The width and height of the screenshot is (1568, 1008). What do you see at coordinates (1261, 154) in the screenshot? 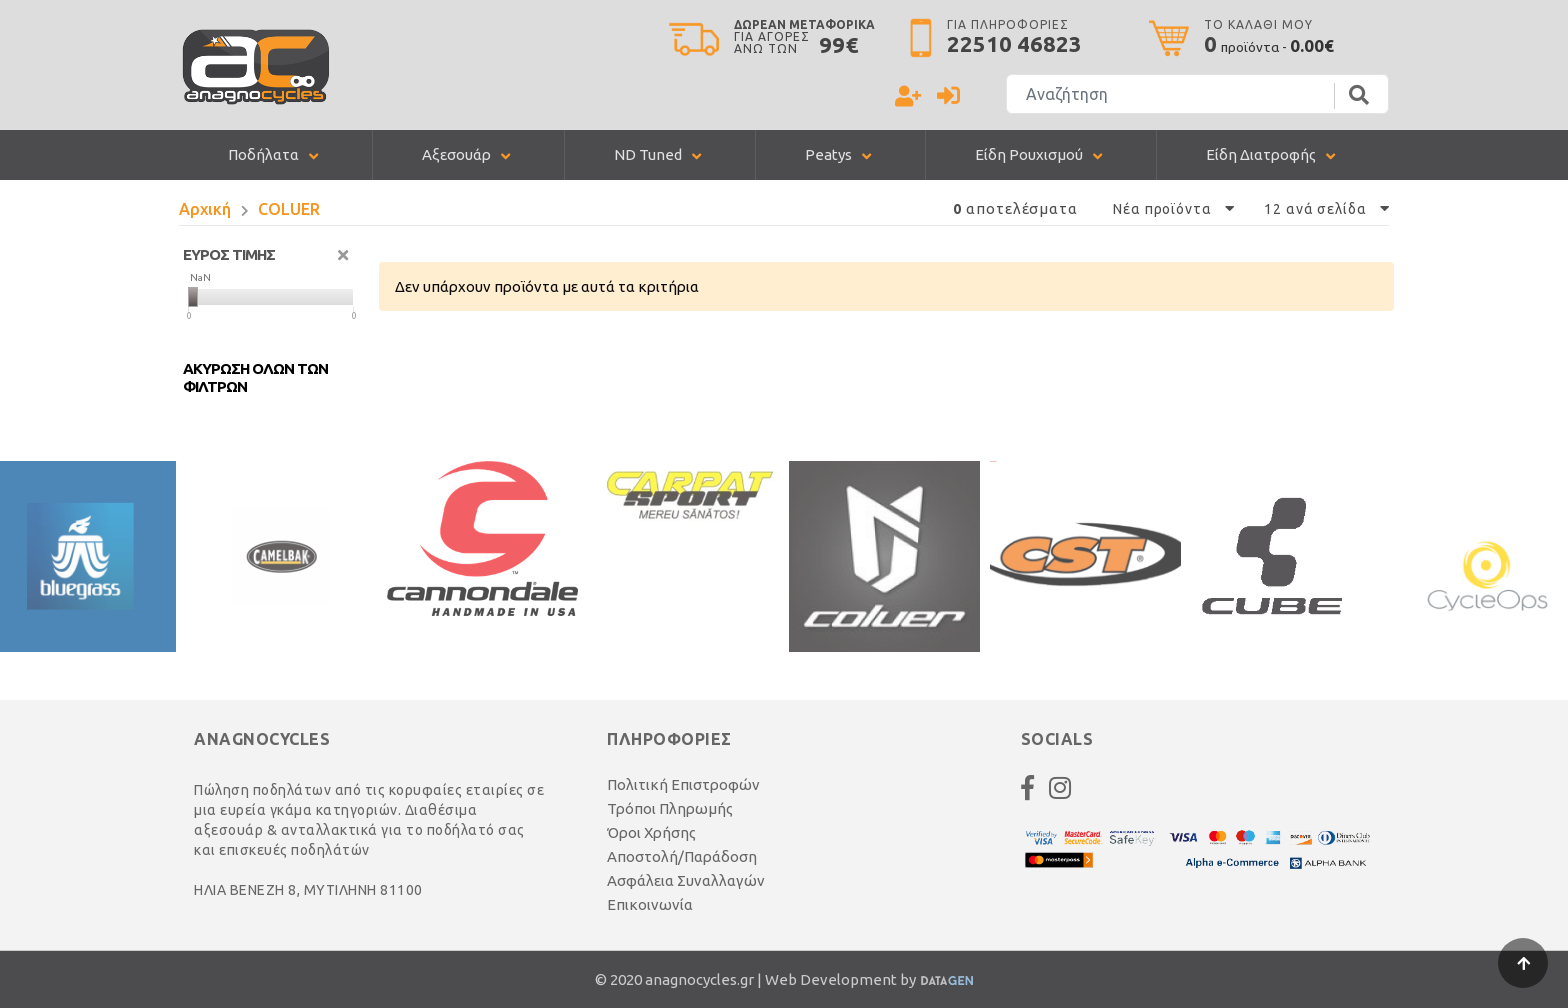
I see `Είδη Διατροφής` at bounding box center [1261, 154].